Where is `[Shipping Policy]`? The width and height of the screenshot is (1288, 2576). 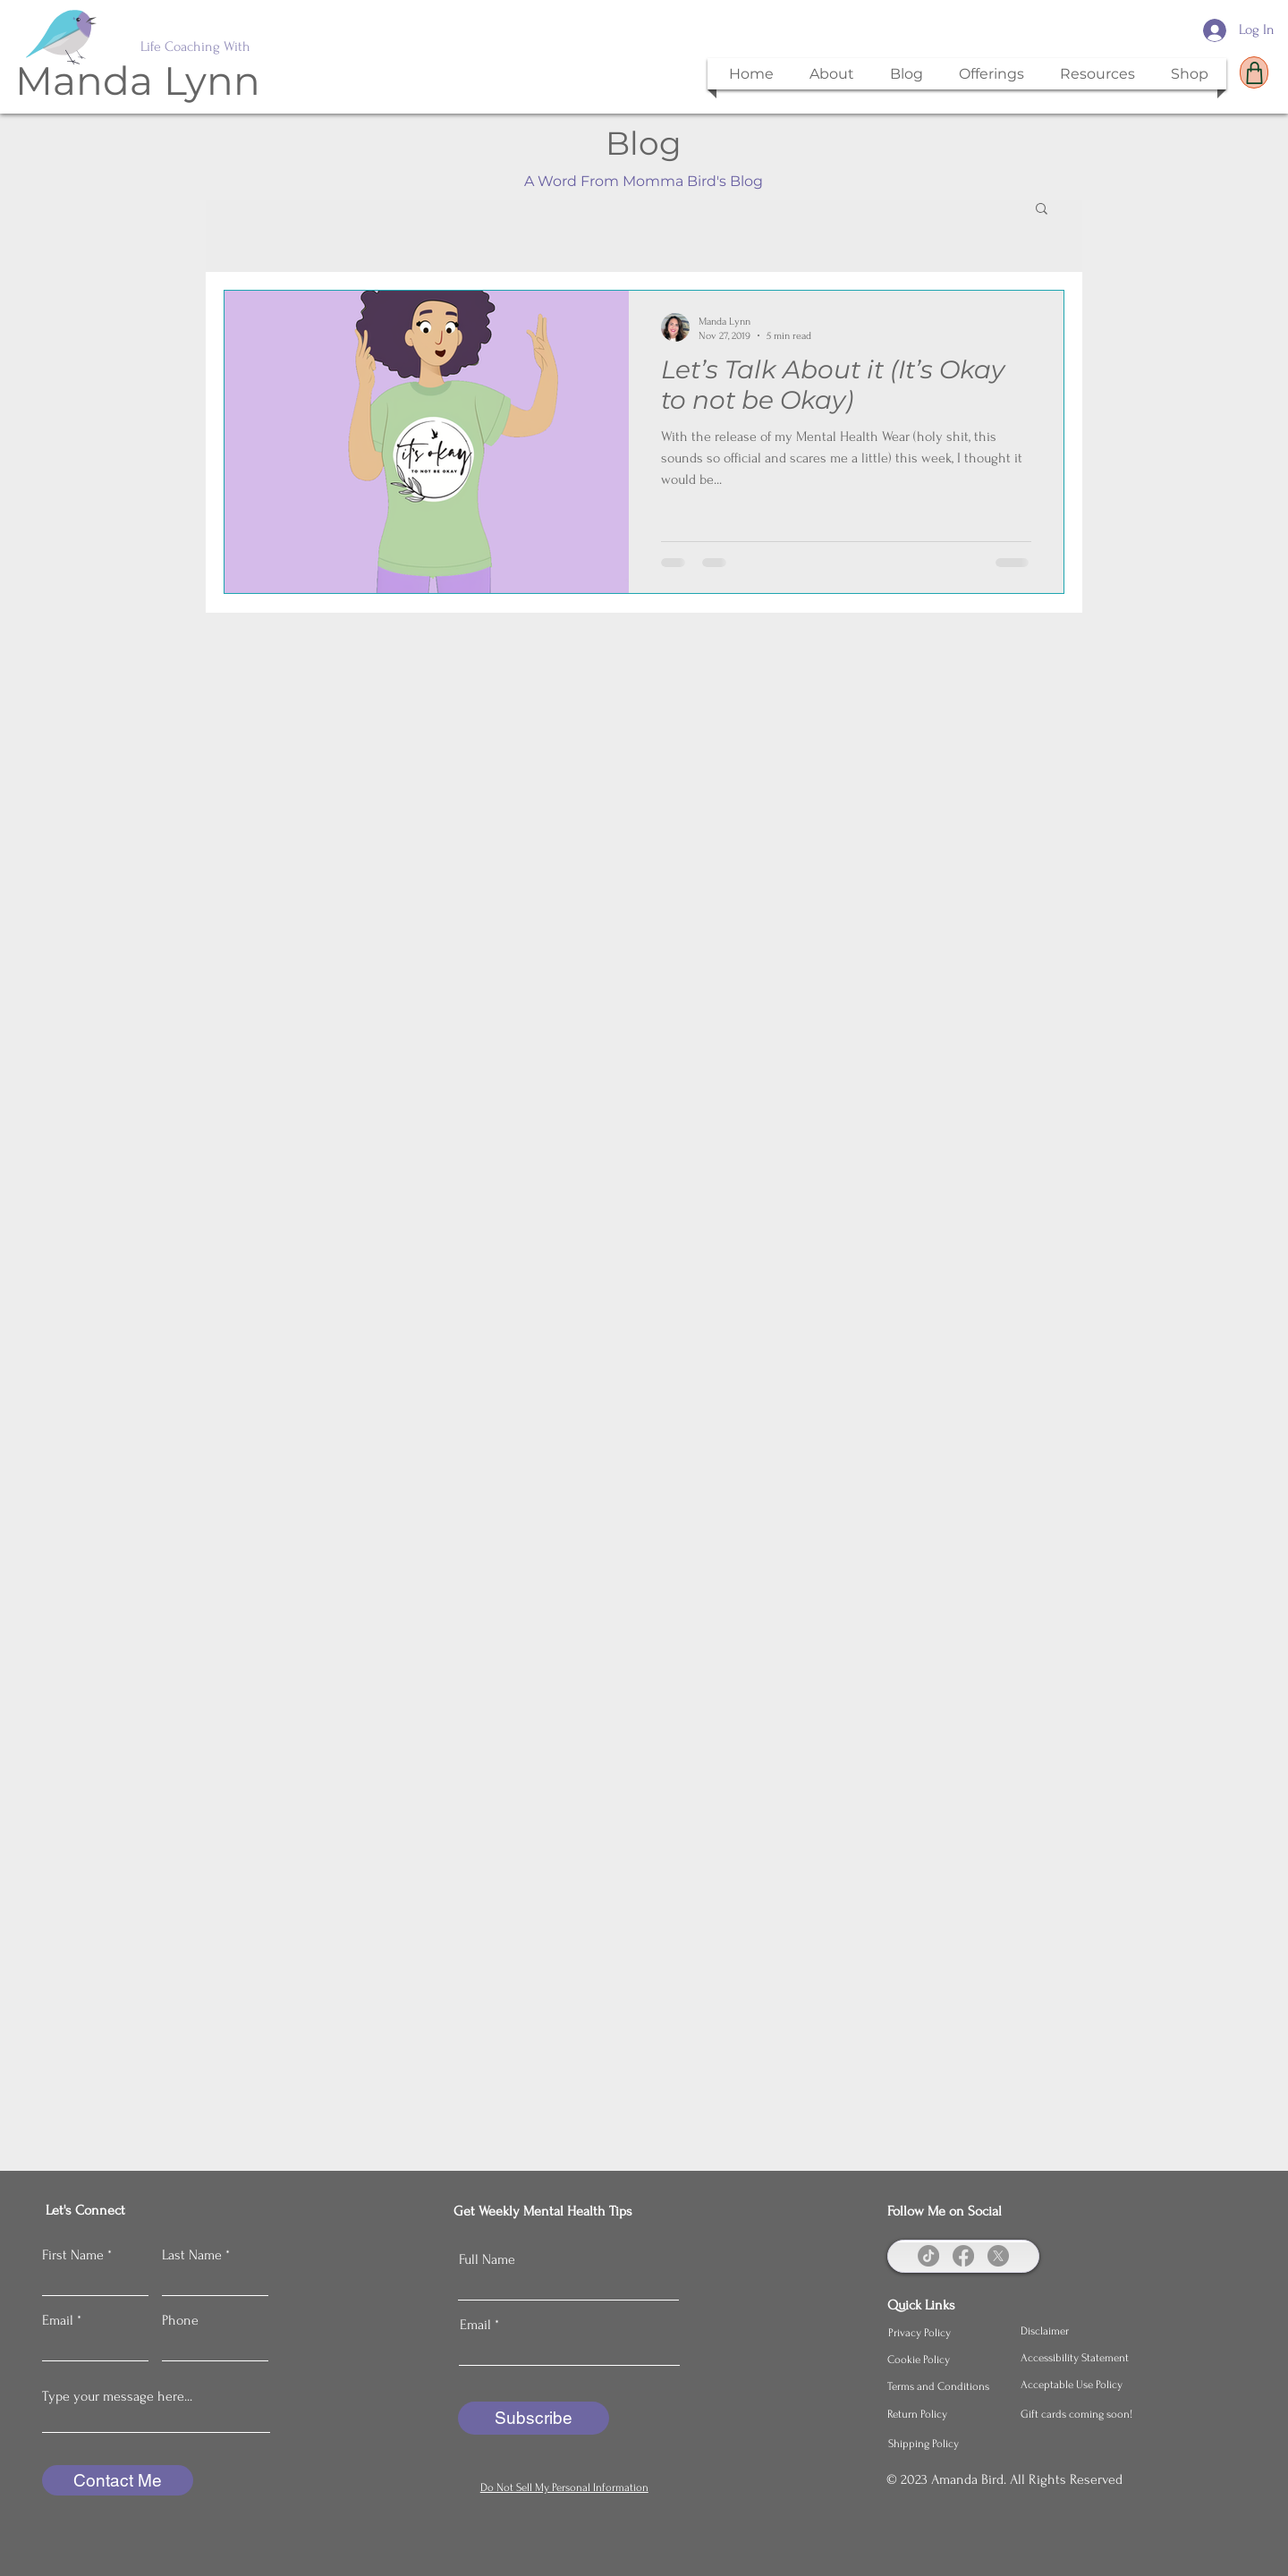 [Shipping Policy] is located at coordinates (947, 2444).